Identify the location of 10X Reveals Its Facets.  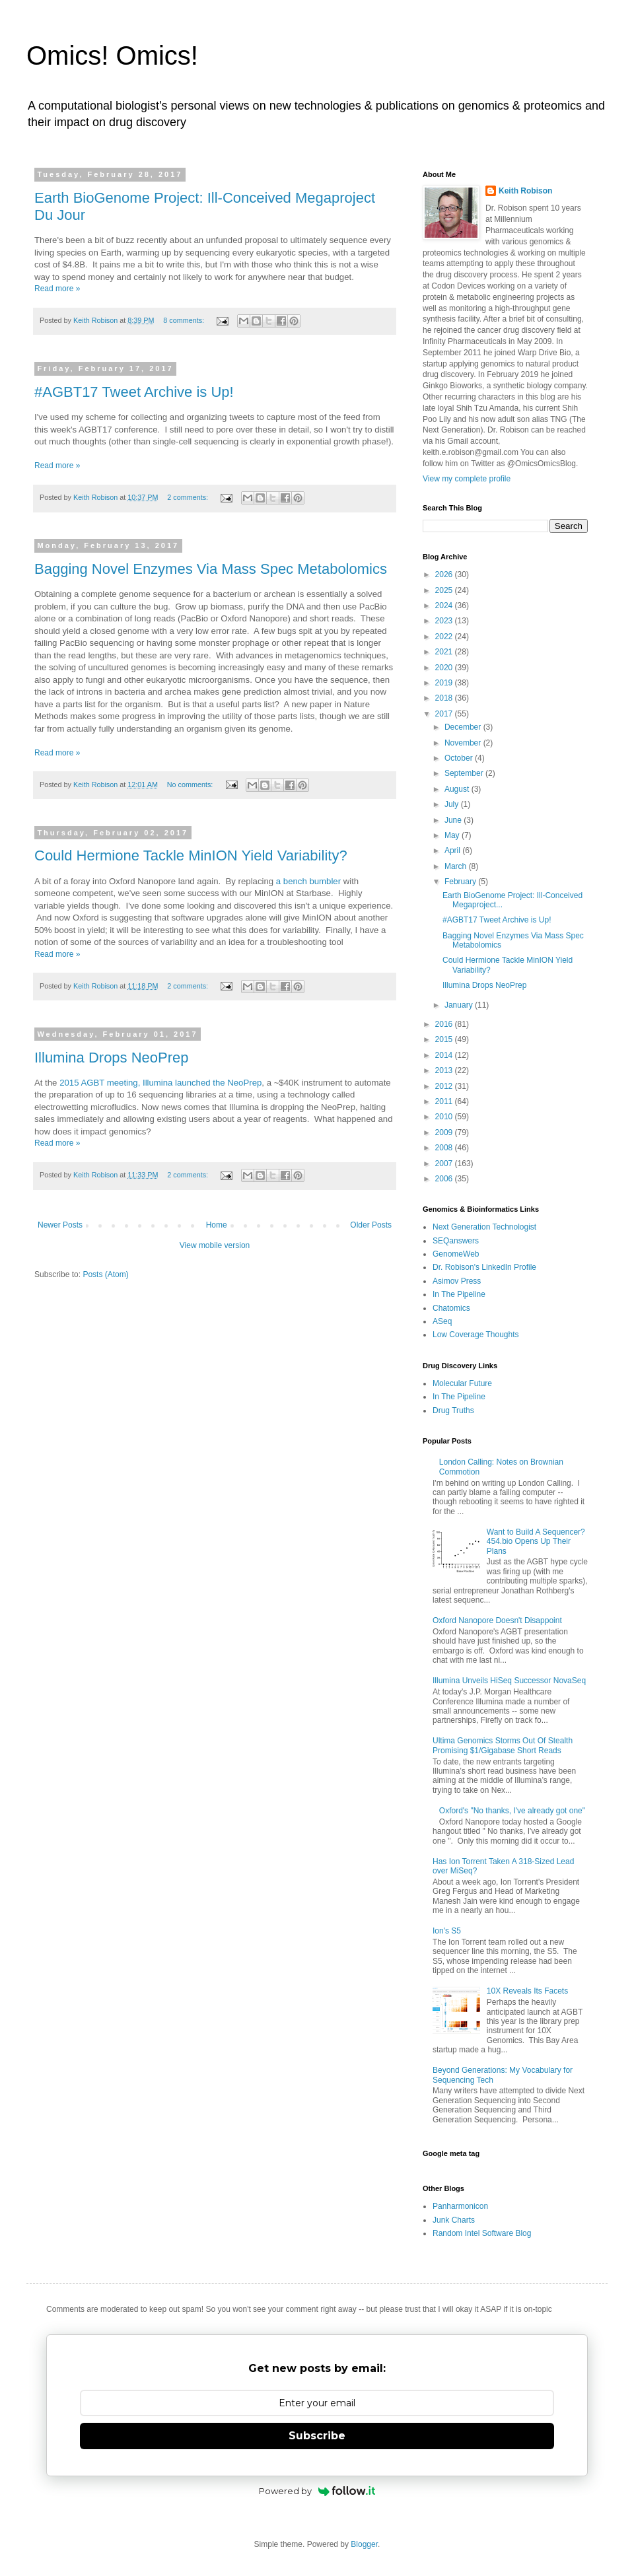
(527, 1991).